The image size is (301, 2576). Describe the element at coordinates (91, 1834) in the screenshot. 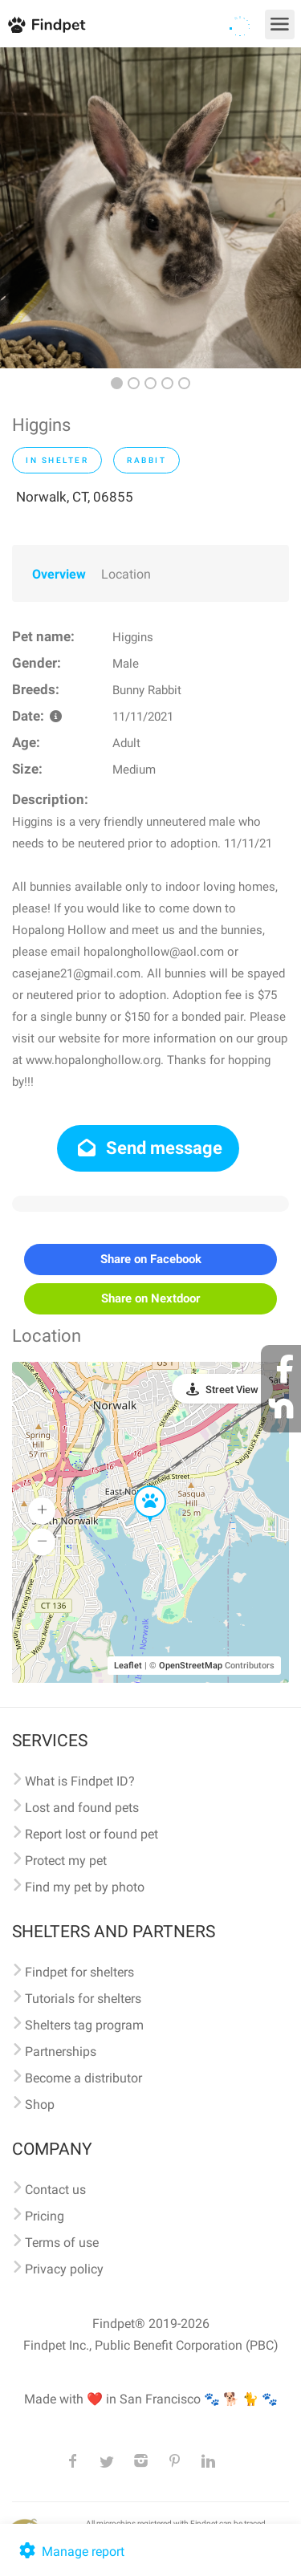

I see `Report lost or found pet` at that location.